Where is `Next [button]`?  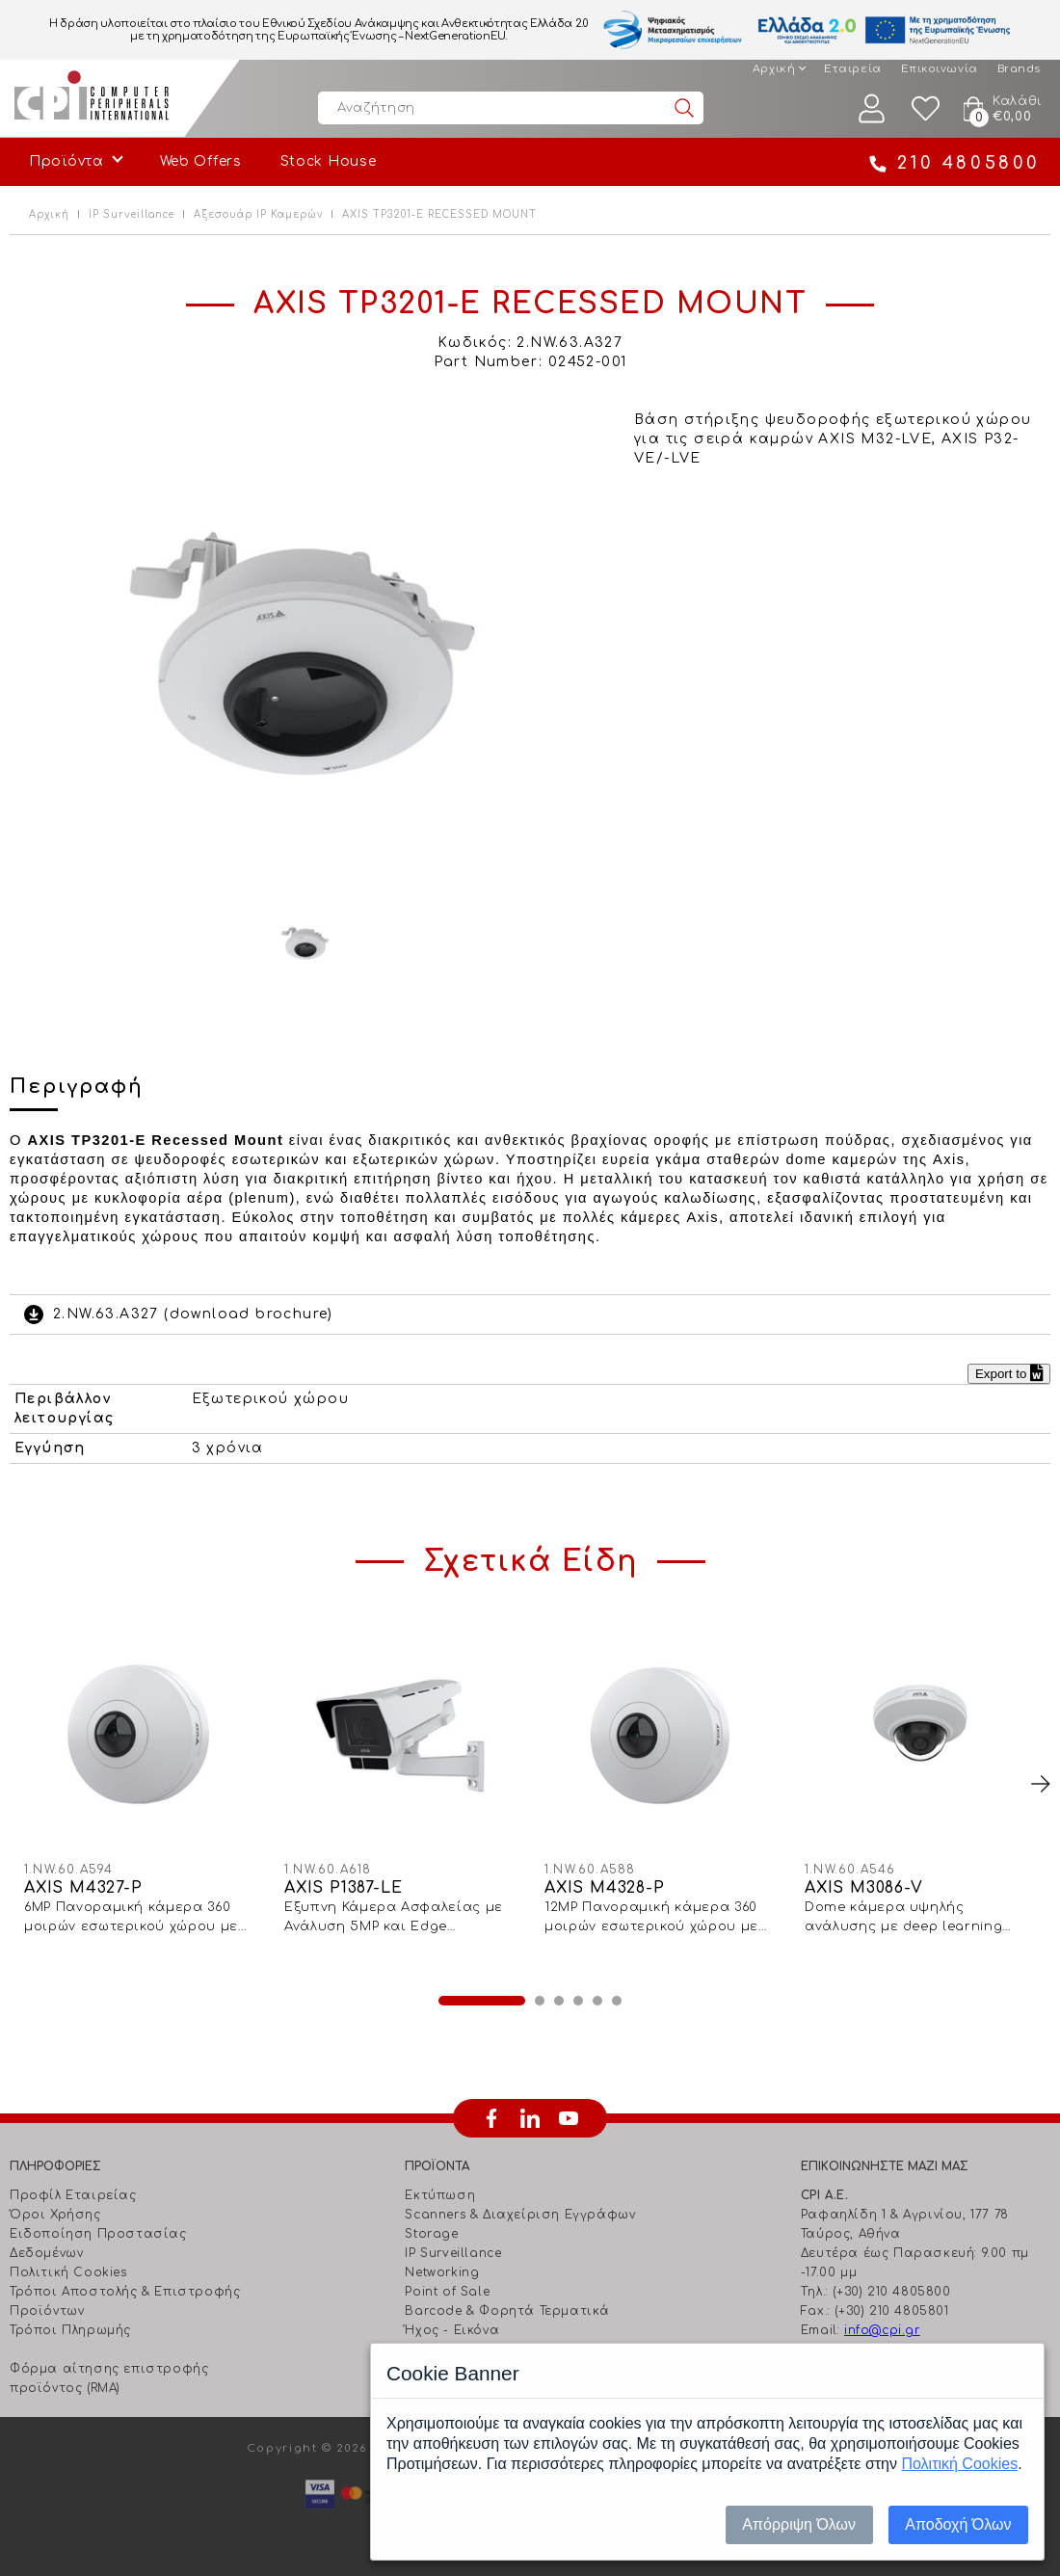
Next [button] is located at coordinates (1040, 1783).